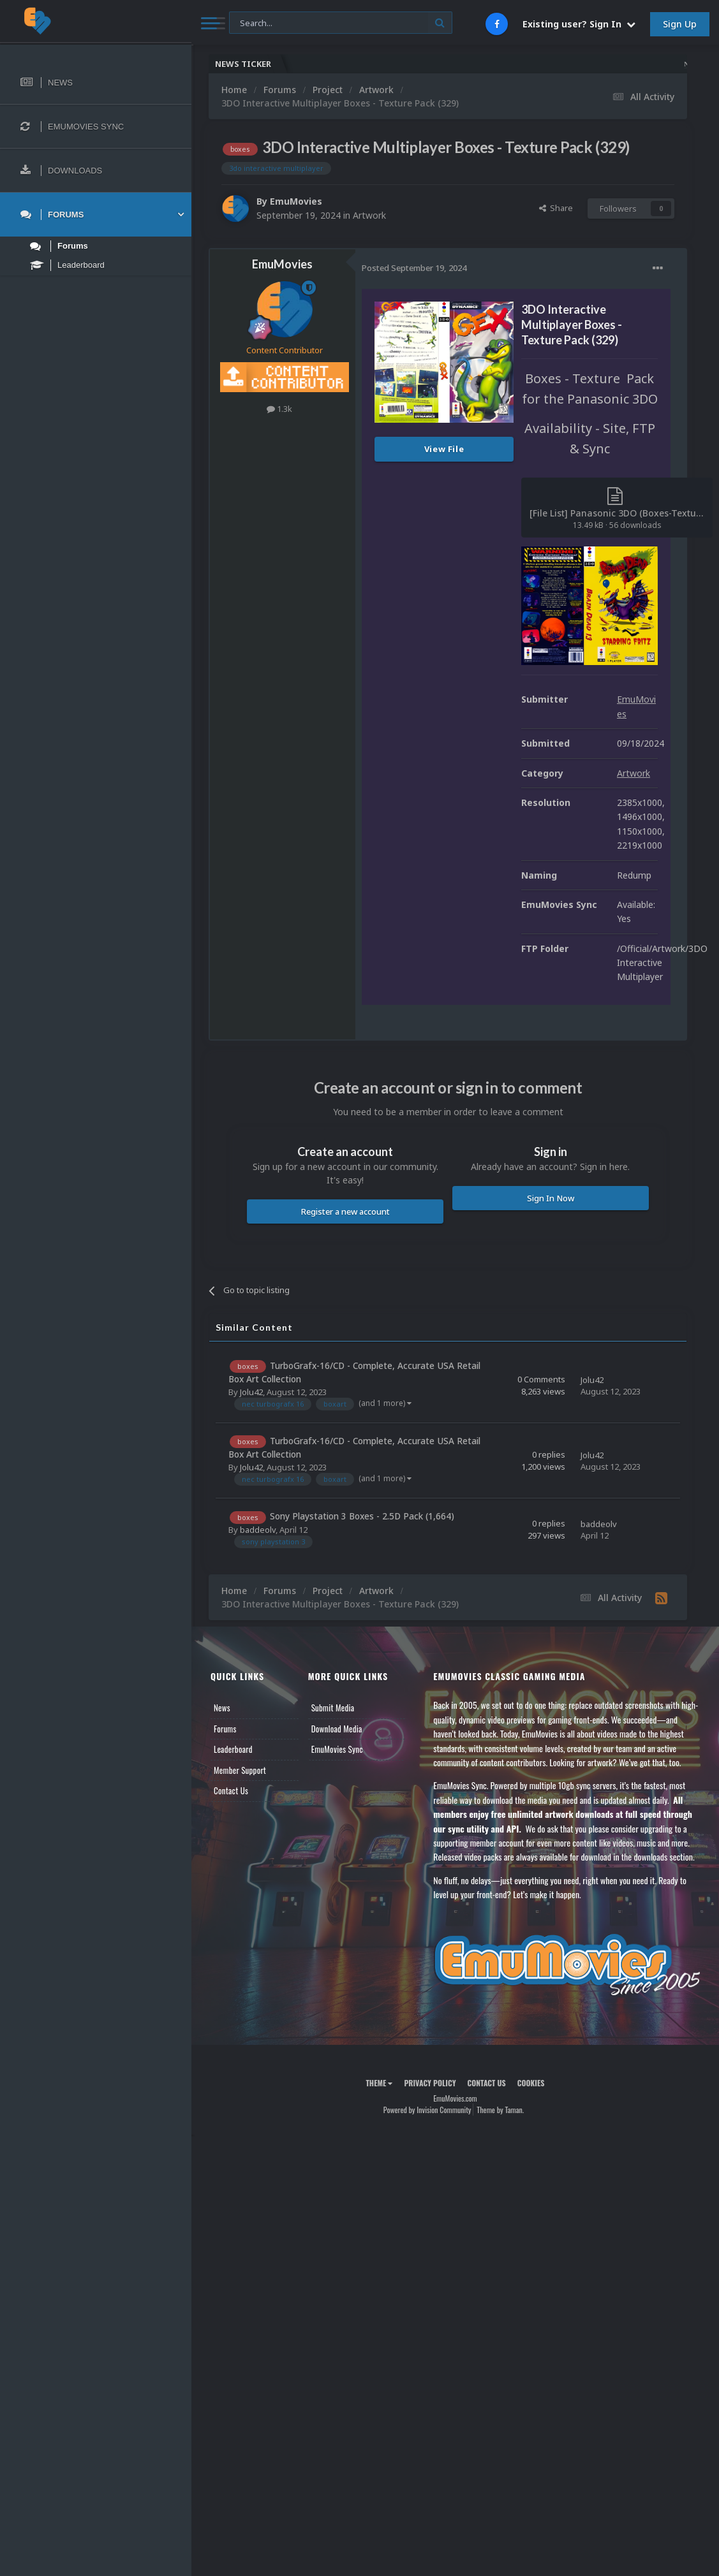 Image resolution: width=719 pixels, height=2576 pixels. What do you see at coordinates (556, 208) in the screenshot?
I see `Share` at bounding box center [556, 208].